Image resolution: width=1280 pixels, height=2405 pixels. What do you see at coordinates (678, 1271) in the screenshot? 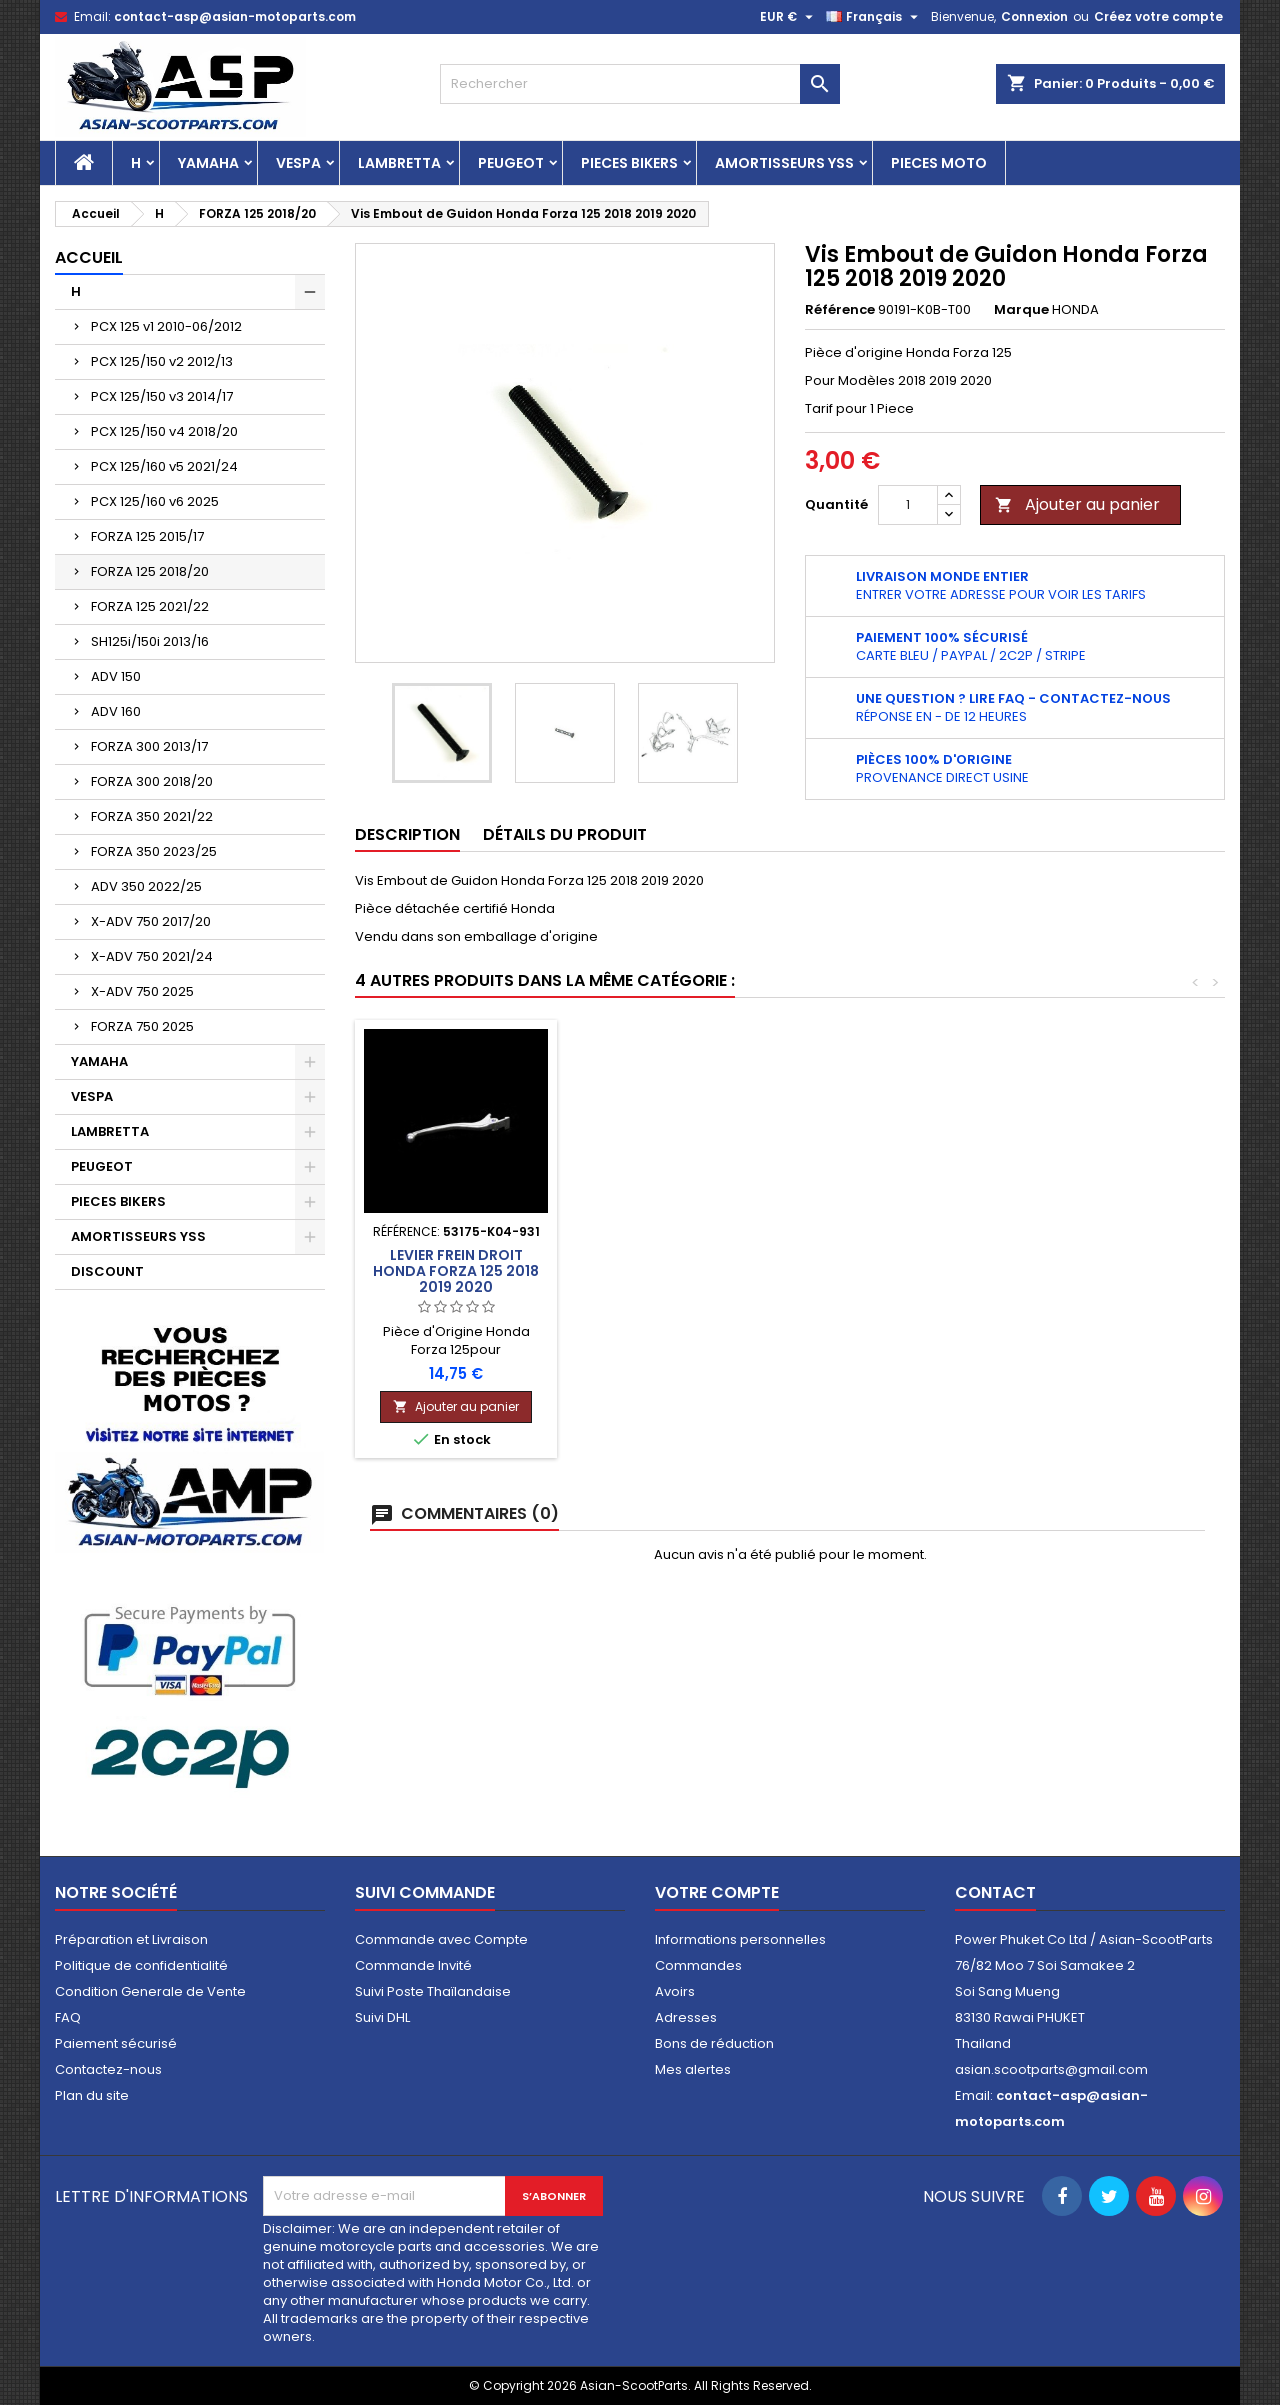
I see `Phare Avant Honda Forza 125 2018 2019 2020` at bounding box center [678, 1271].